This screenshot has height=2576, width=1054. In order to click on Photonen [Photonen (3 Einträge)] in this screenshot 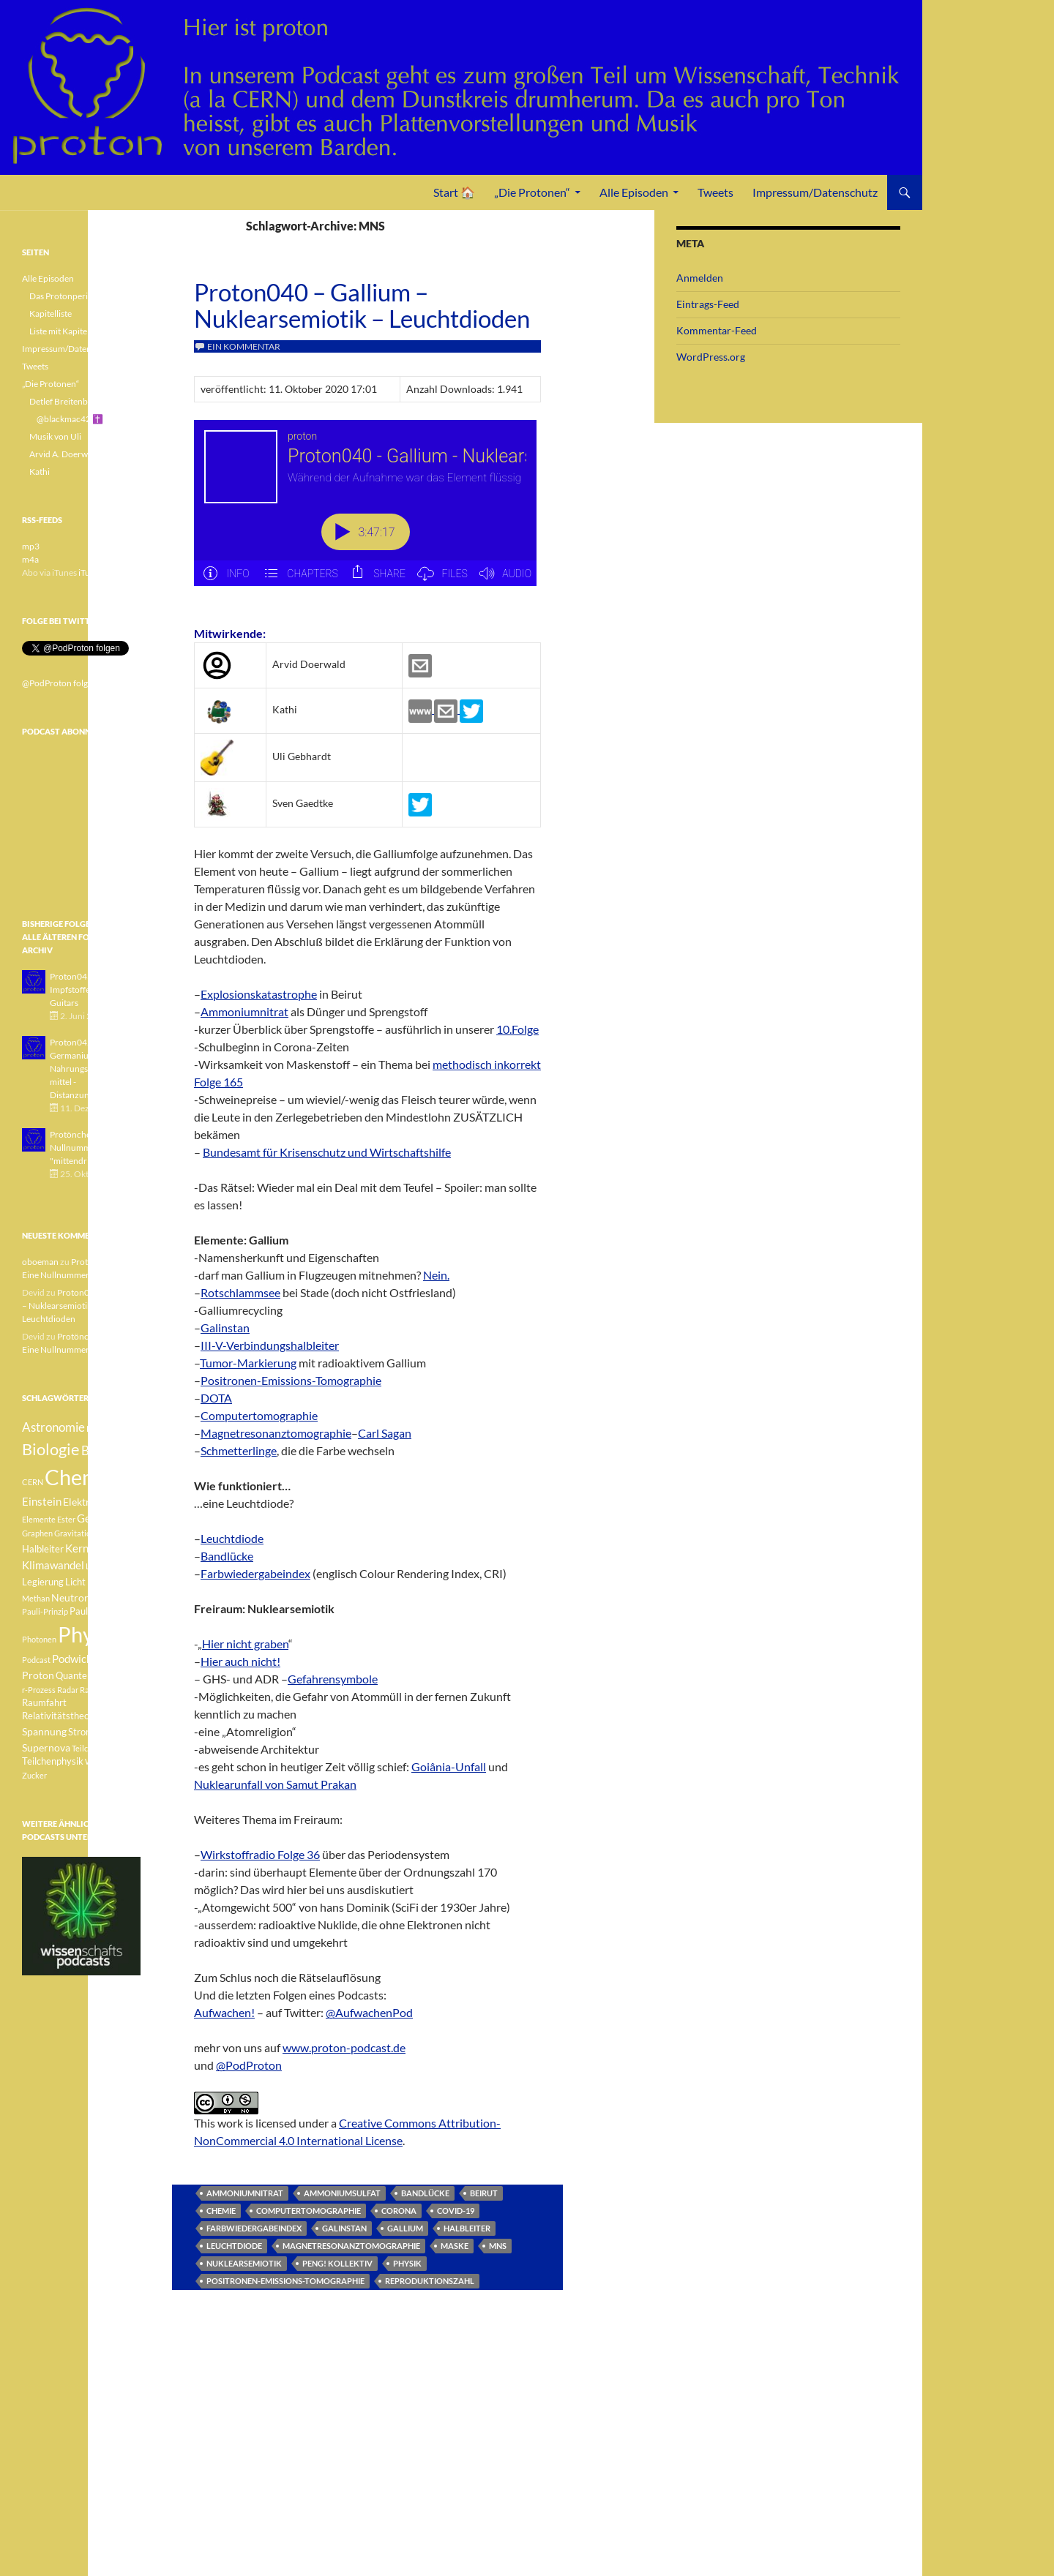, I will do `click(39, 1639)`.